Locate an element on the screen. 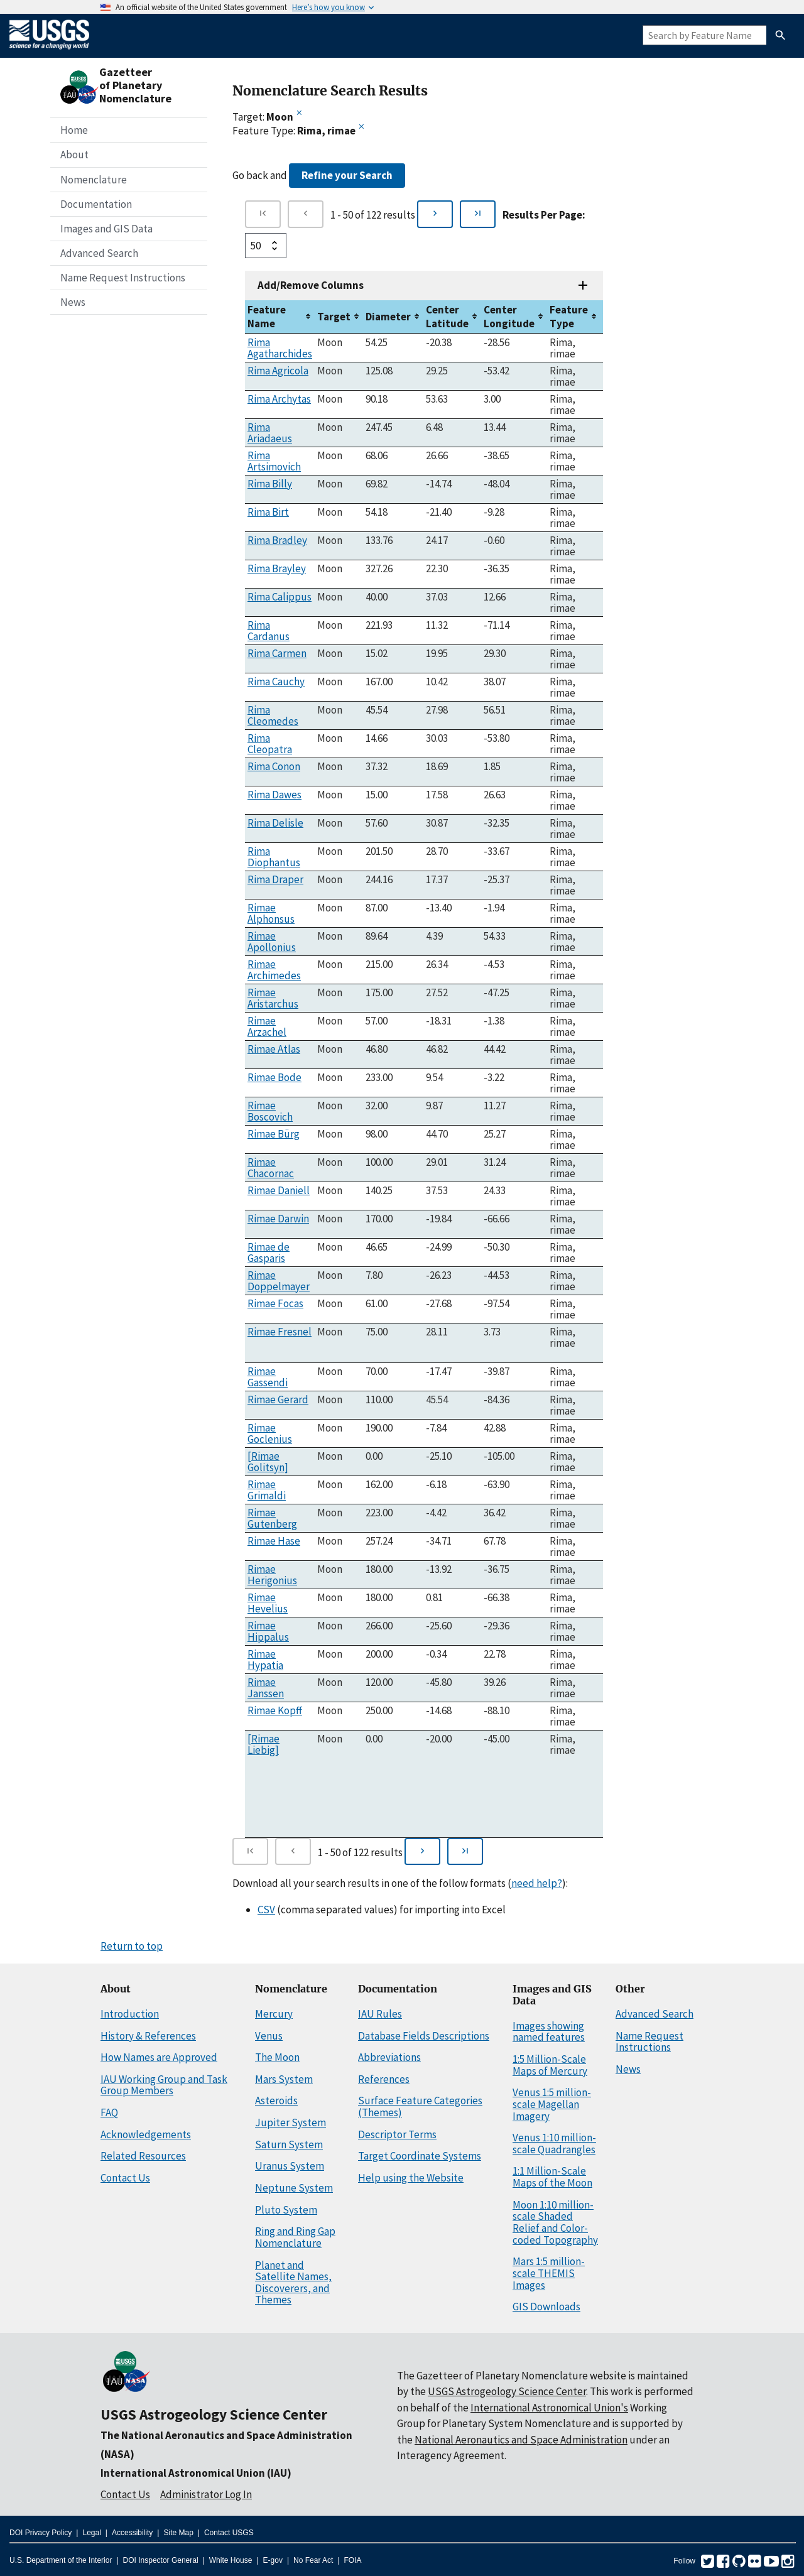 This screenshot has width=804, height=2576. Name Request Instructions is located at coordinates (122, 278).